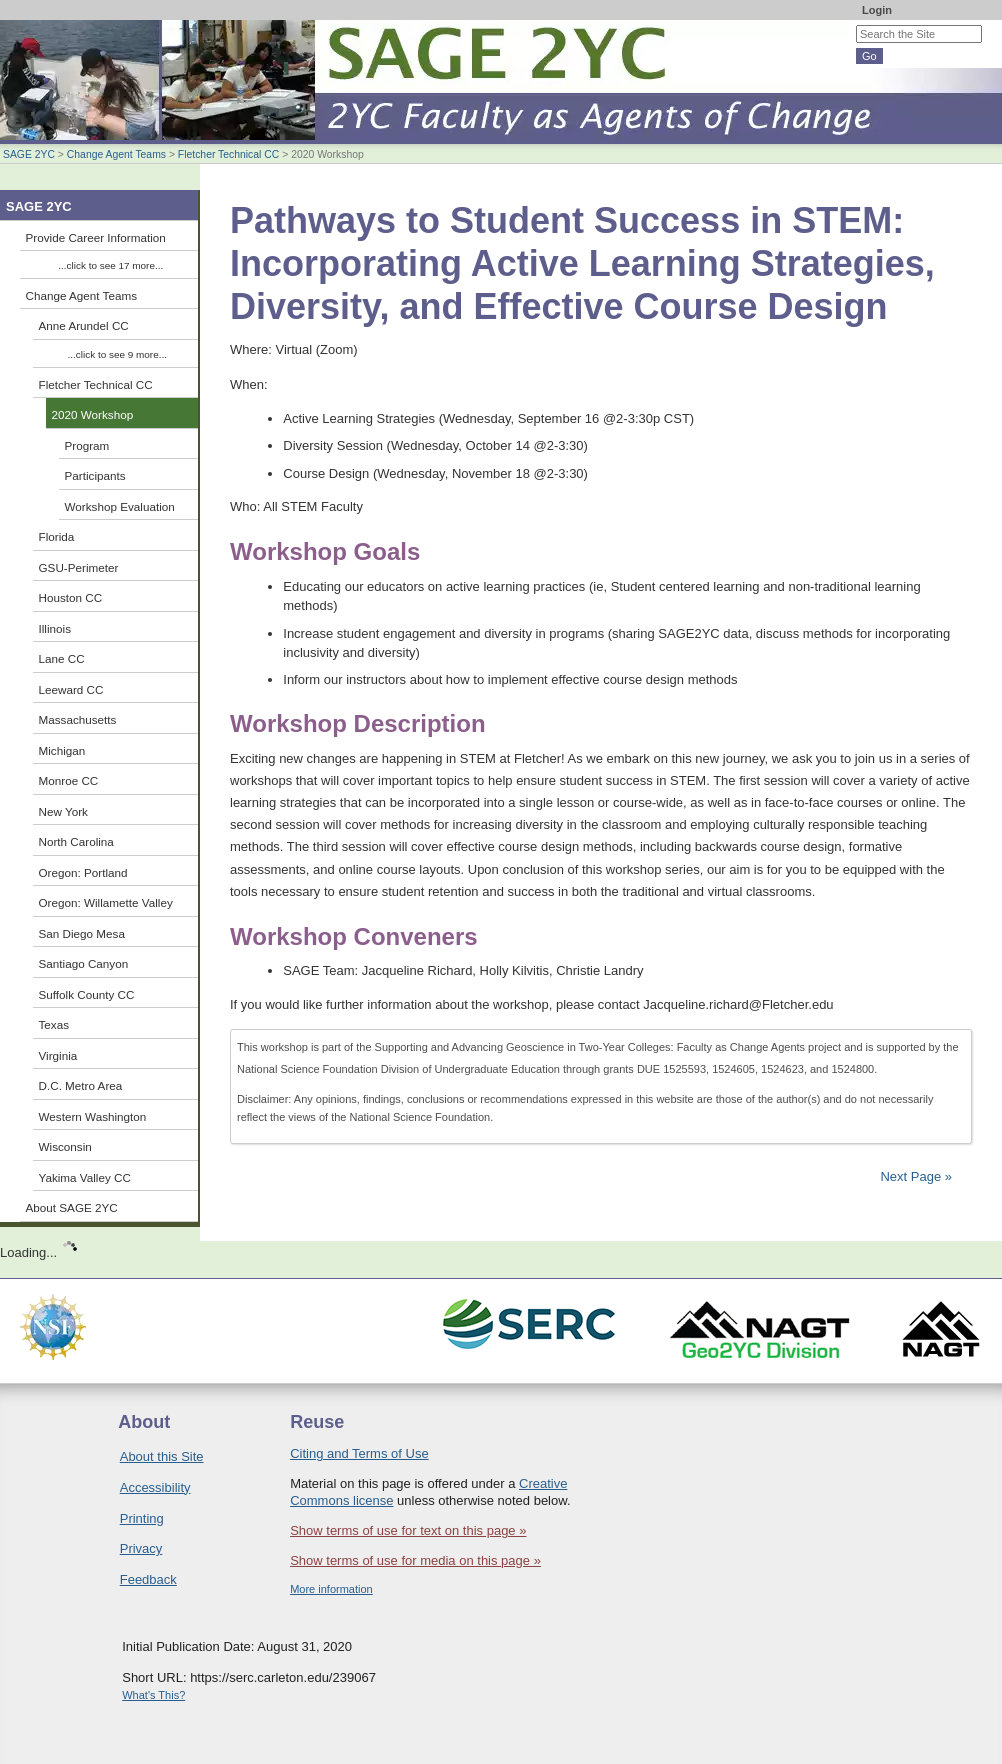 This screenshot has width=1002, height=1764. I want to click on D.C. Metro Area, so click(81, 1085).